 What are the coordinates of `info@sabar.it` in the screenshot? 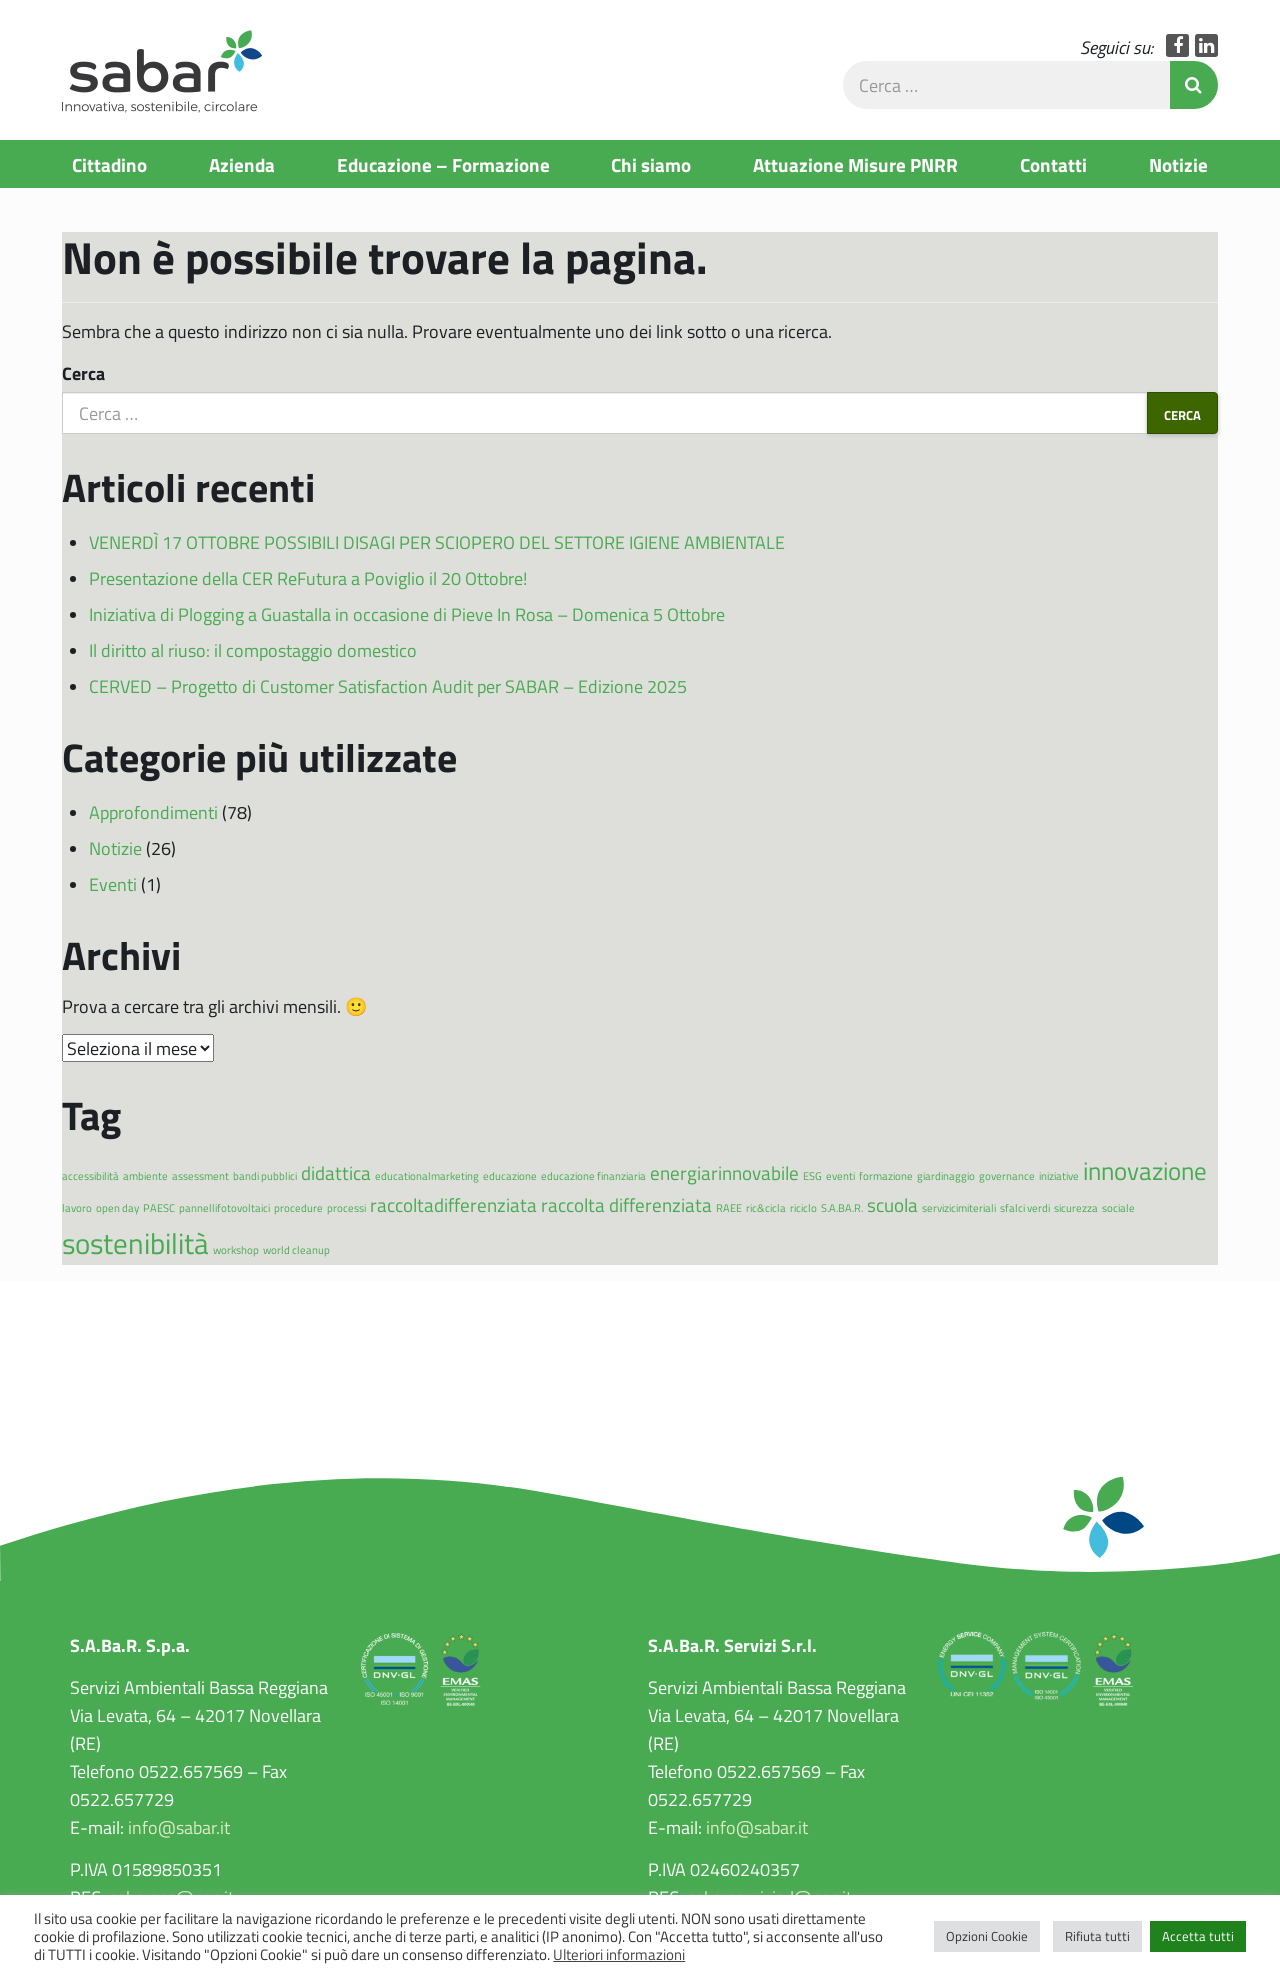 It's located at (179, 1827).